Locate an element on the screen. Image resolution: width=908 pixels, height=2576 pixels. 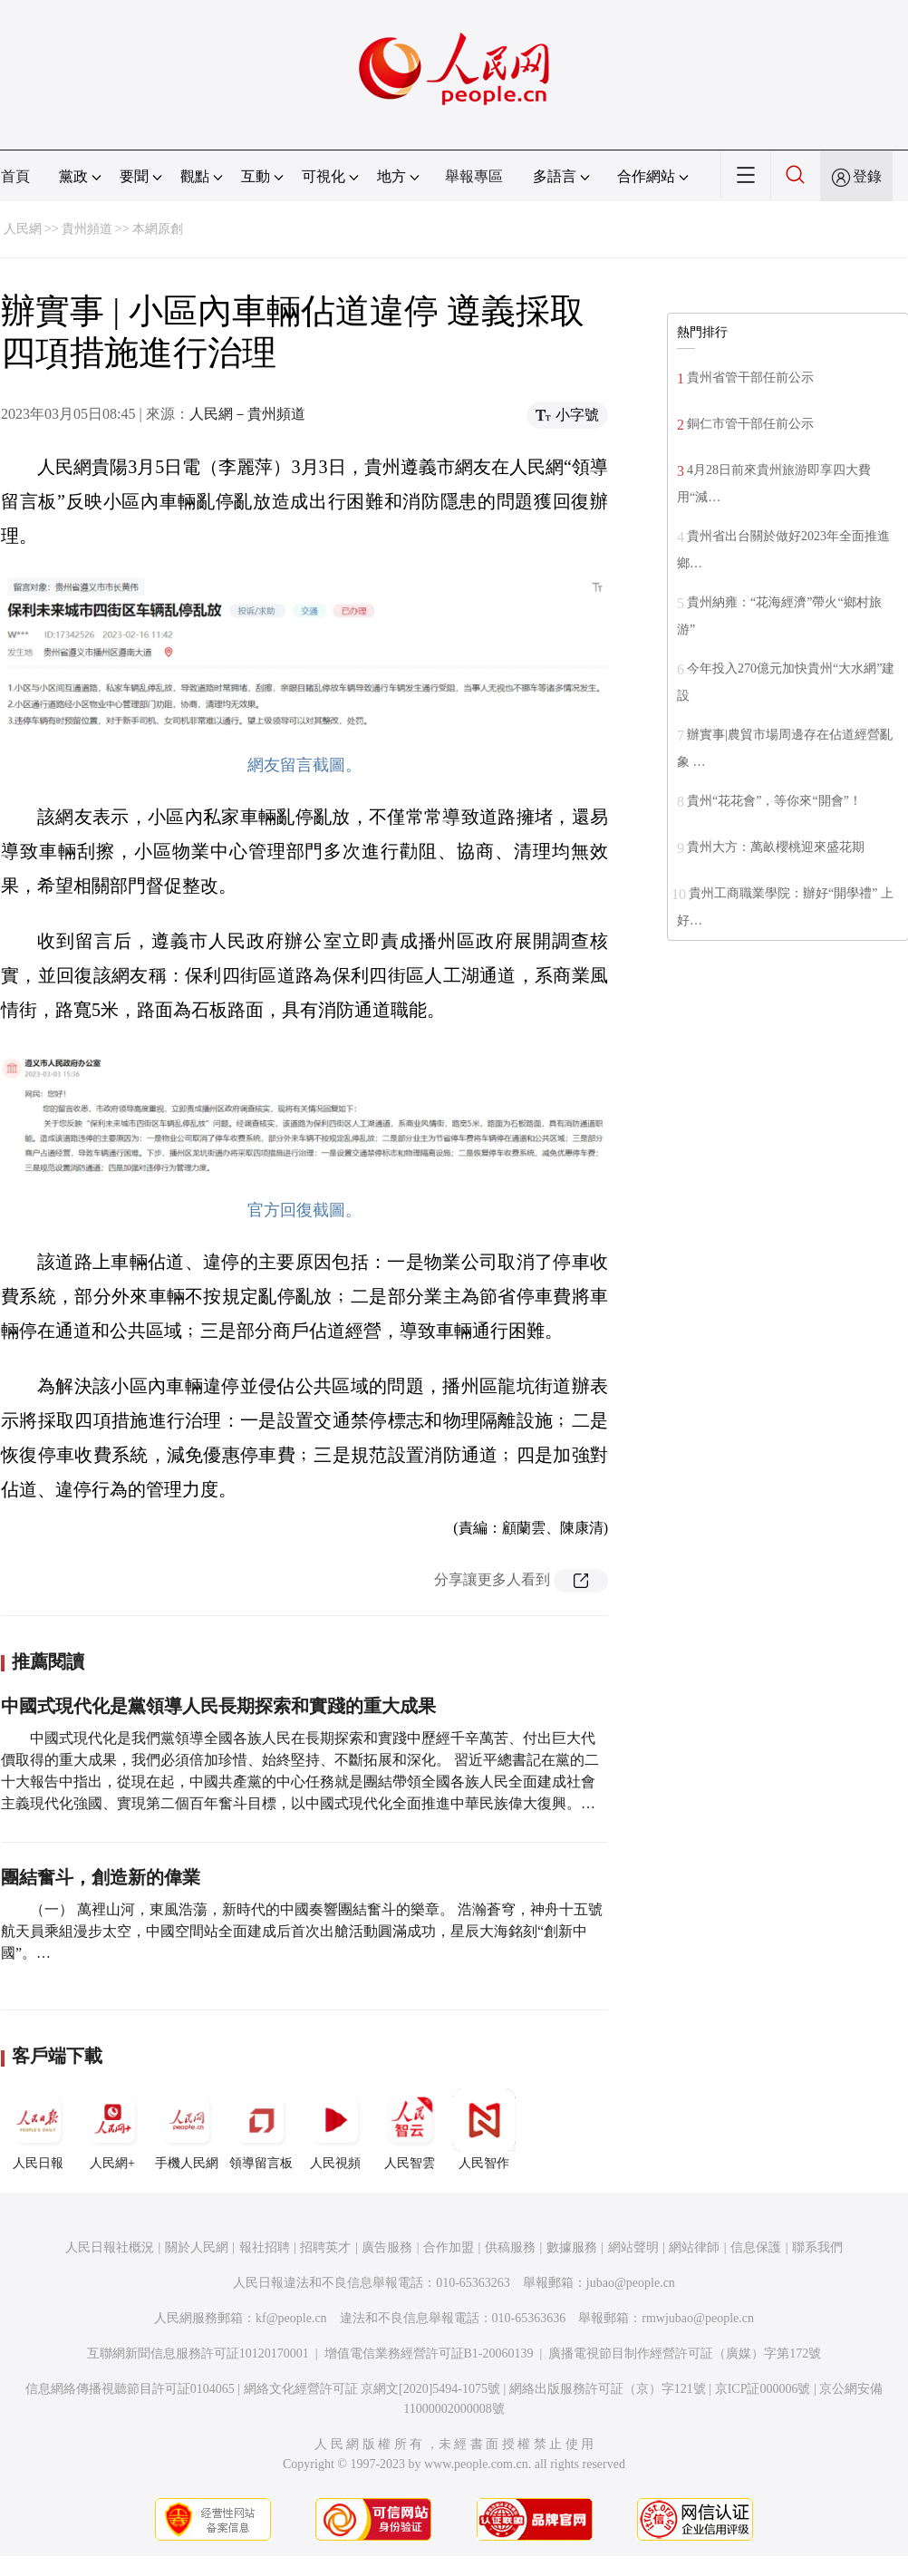
登錄 is located at coordinates (867, 176).